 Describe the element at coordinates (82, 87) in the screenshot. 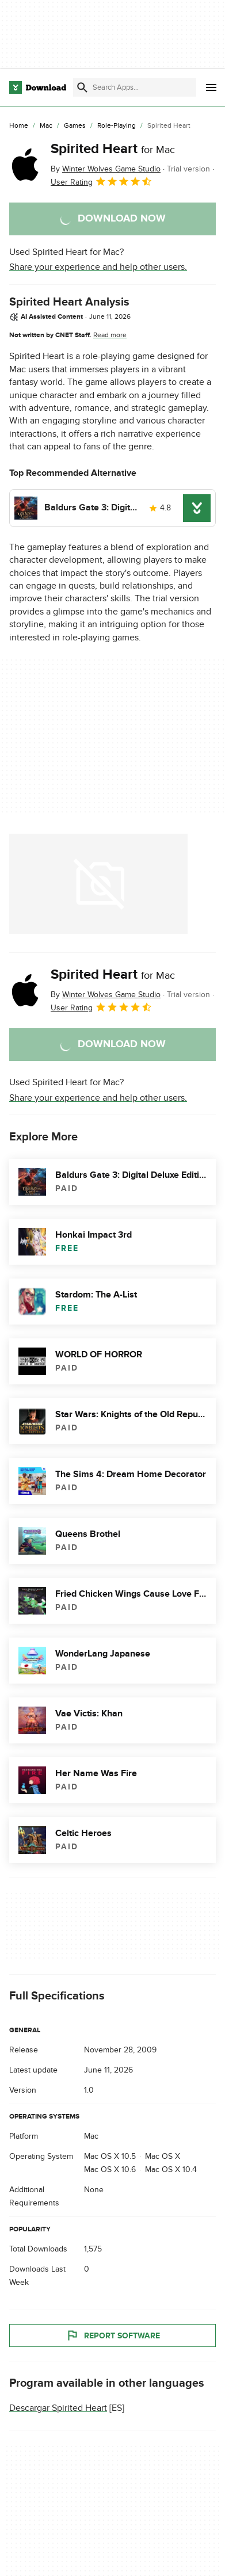

I see `[Submit search]` at that location.